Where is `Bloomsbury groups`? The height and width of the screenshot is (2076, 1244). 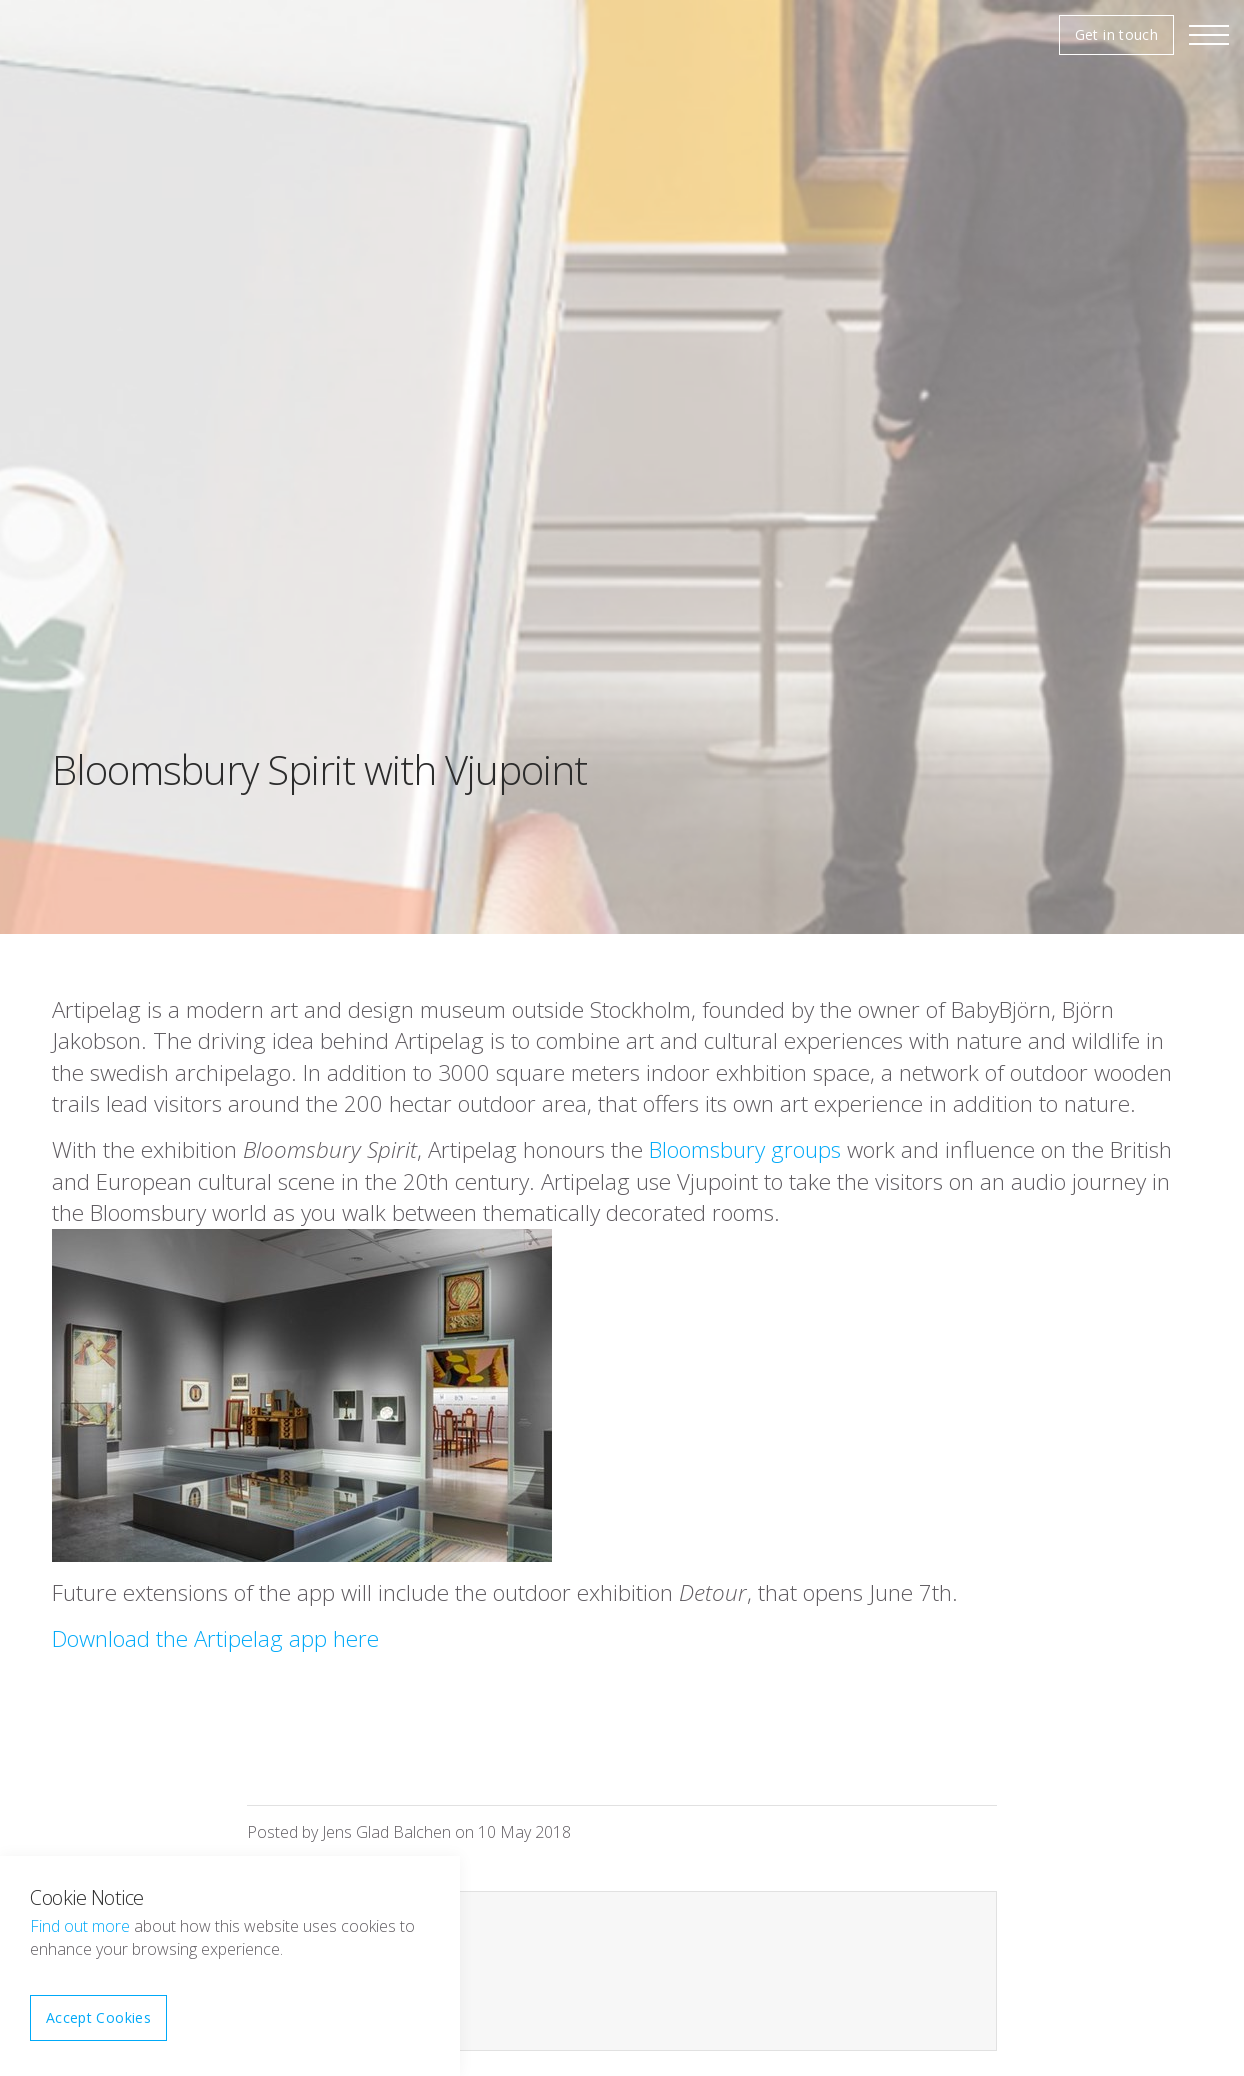
Bloomsbury groups is located at coordinates (745, 1149).